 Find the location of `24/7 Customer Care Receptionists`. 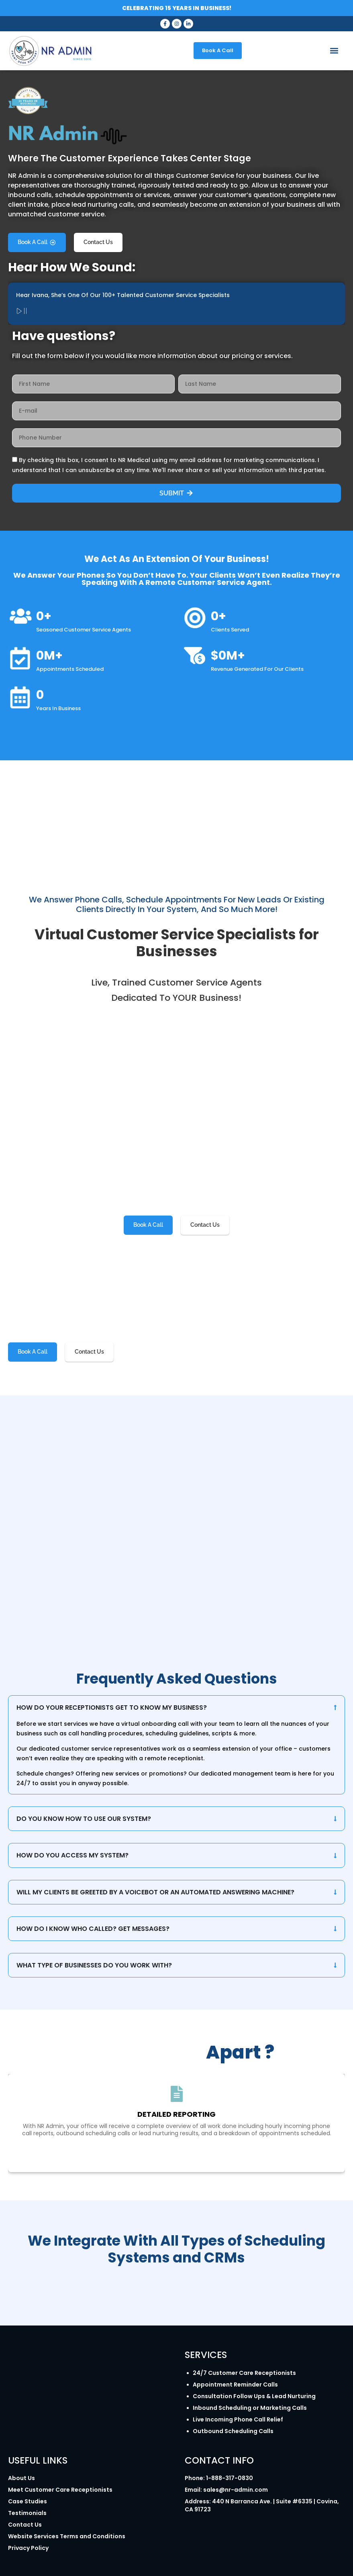

24/7 Customer Care Receptionists is located at coordinates (244, 2373).